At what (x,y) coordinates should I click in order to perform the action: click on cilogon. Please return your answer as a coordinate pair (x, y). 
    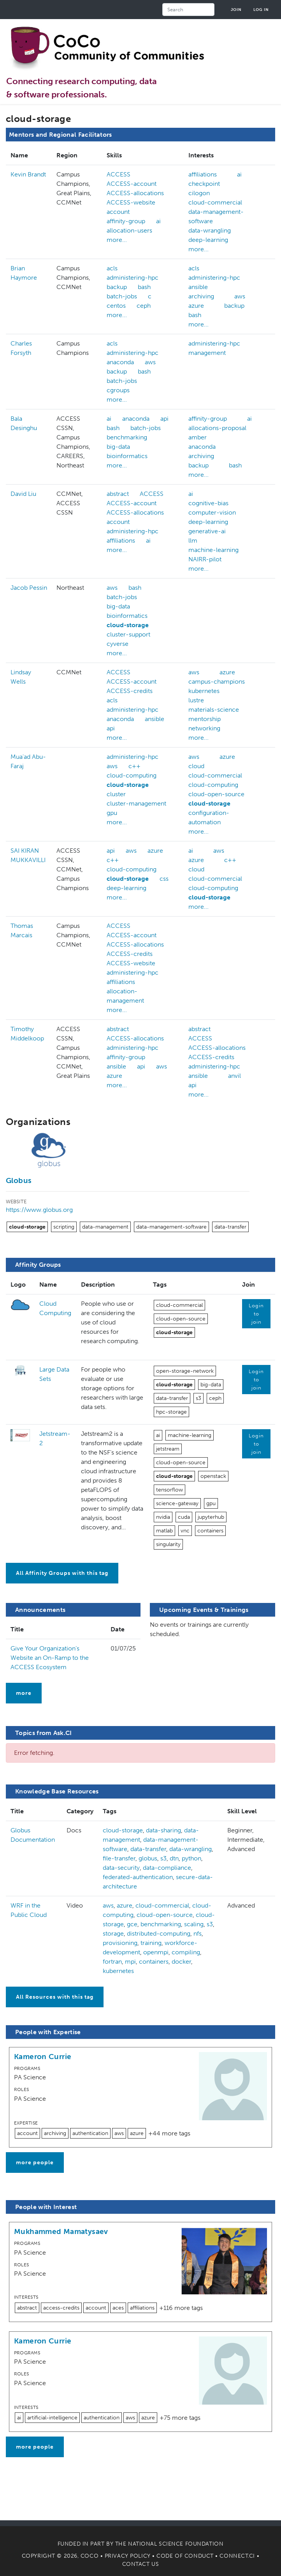
    Looking at the image, I should click on (199, 193).